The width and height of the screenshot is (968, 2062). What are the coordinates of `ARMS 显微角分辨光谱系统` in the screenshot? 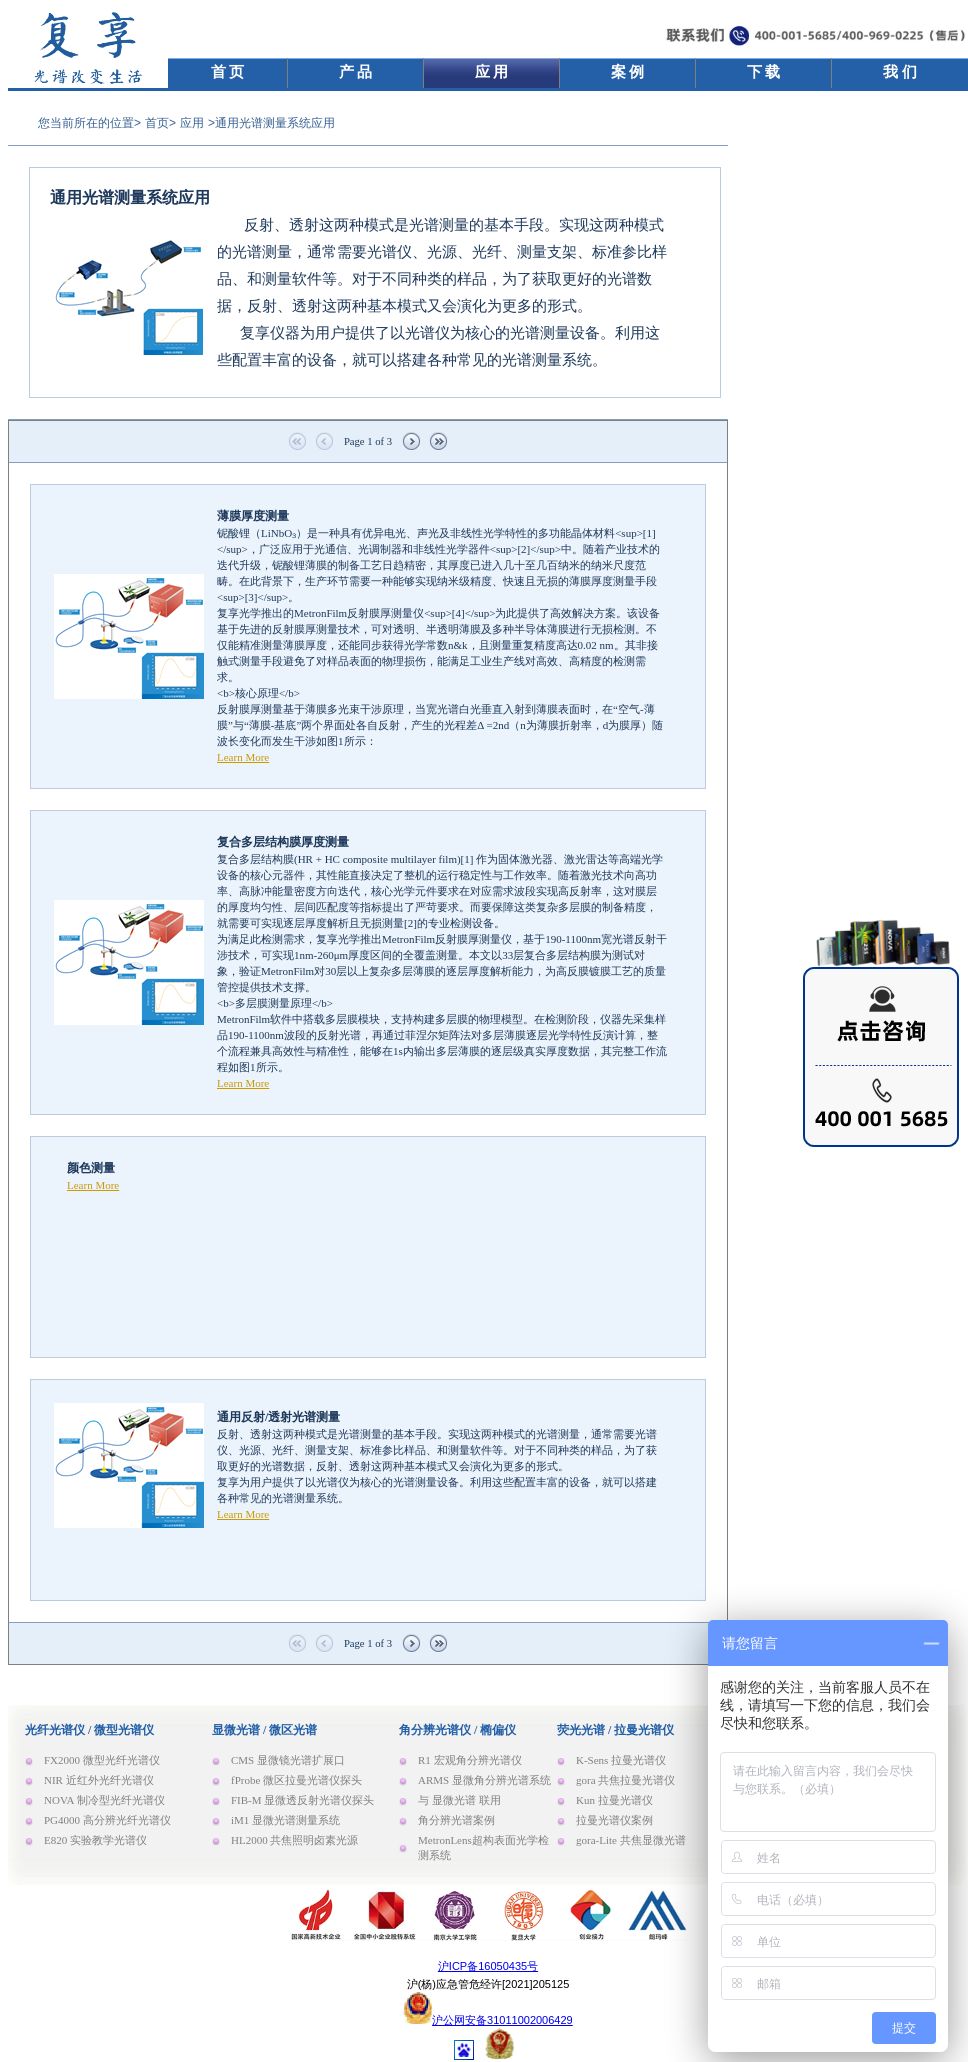 It's located at (484, 1780).